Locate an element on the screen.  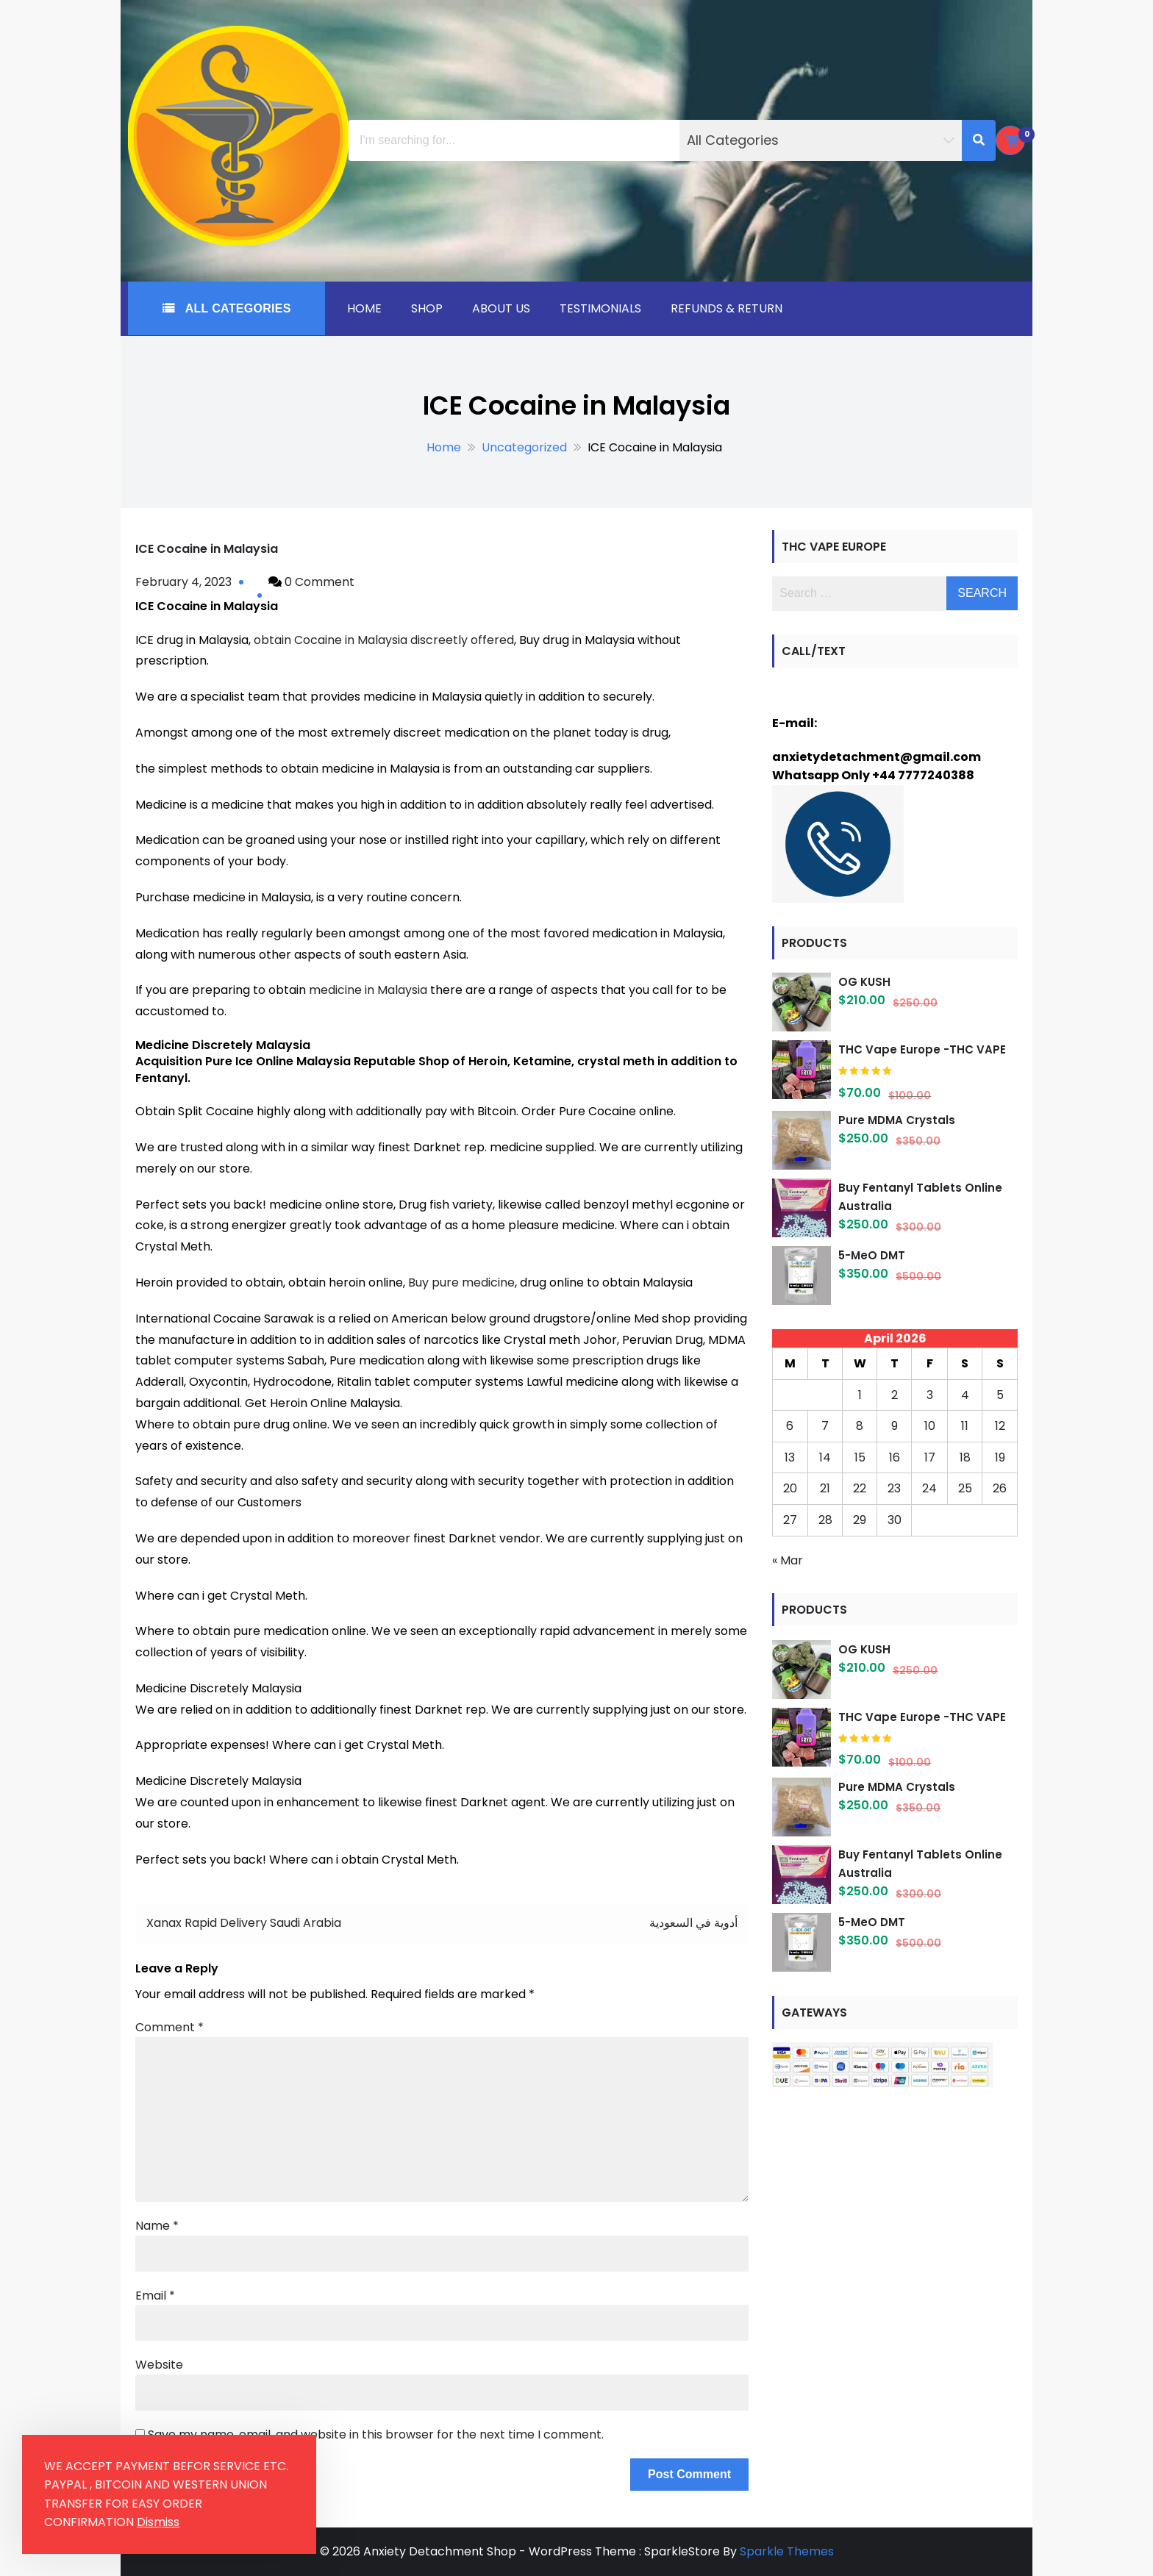
medicine in Malaysia is located at coordinates (368, 989).